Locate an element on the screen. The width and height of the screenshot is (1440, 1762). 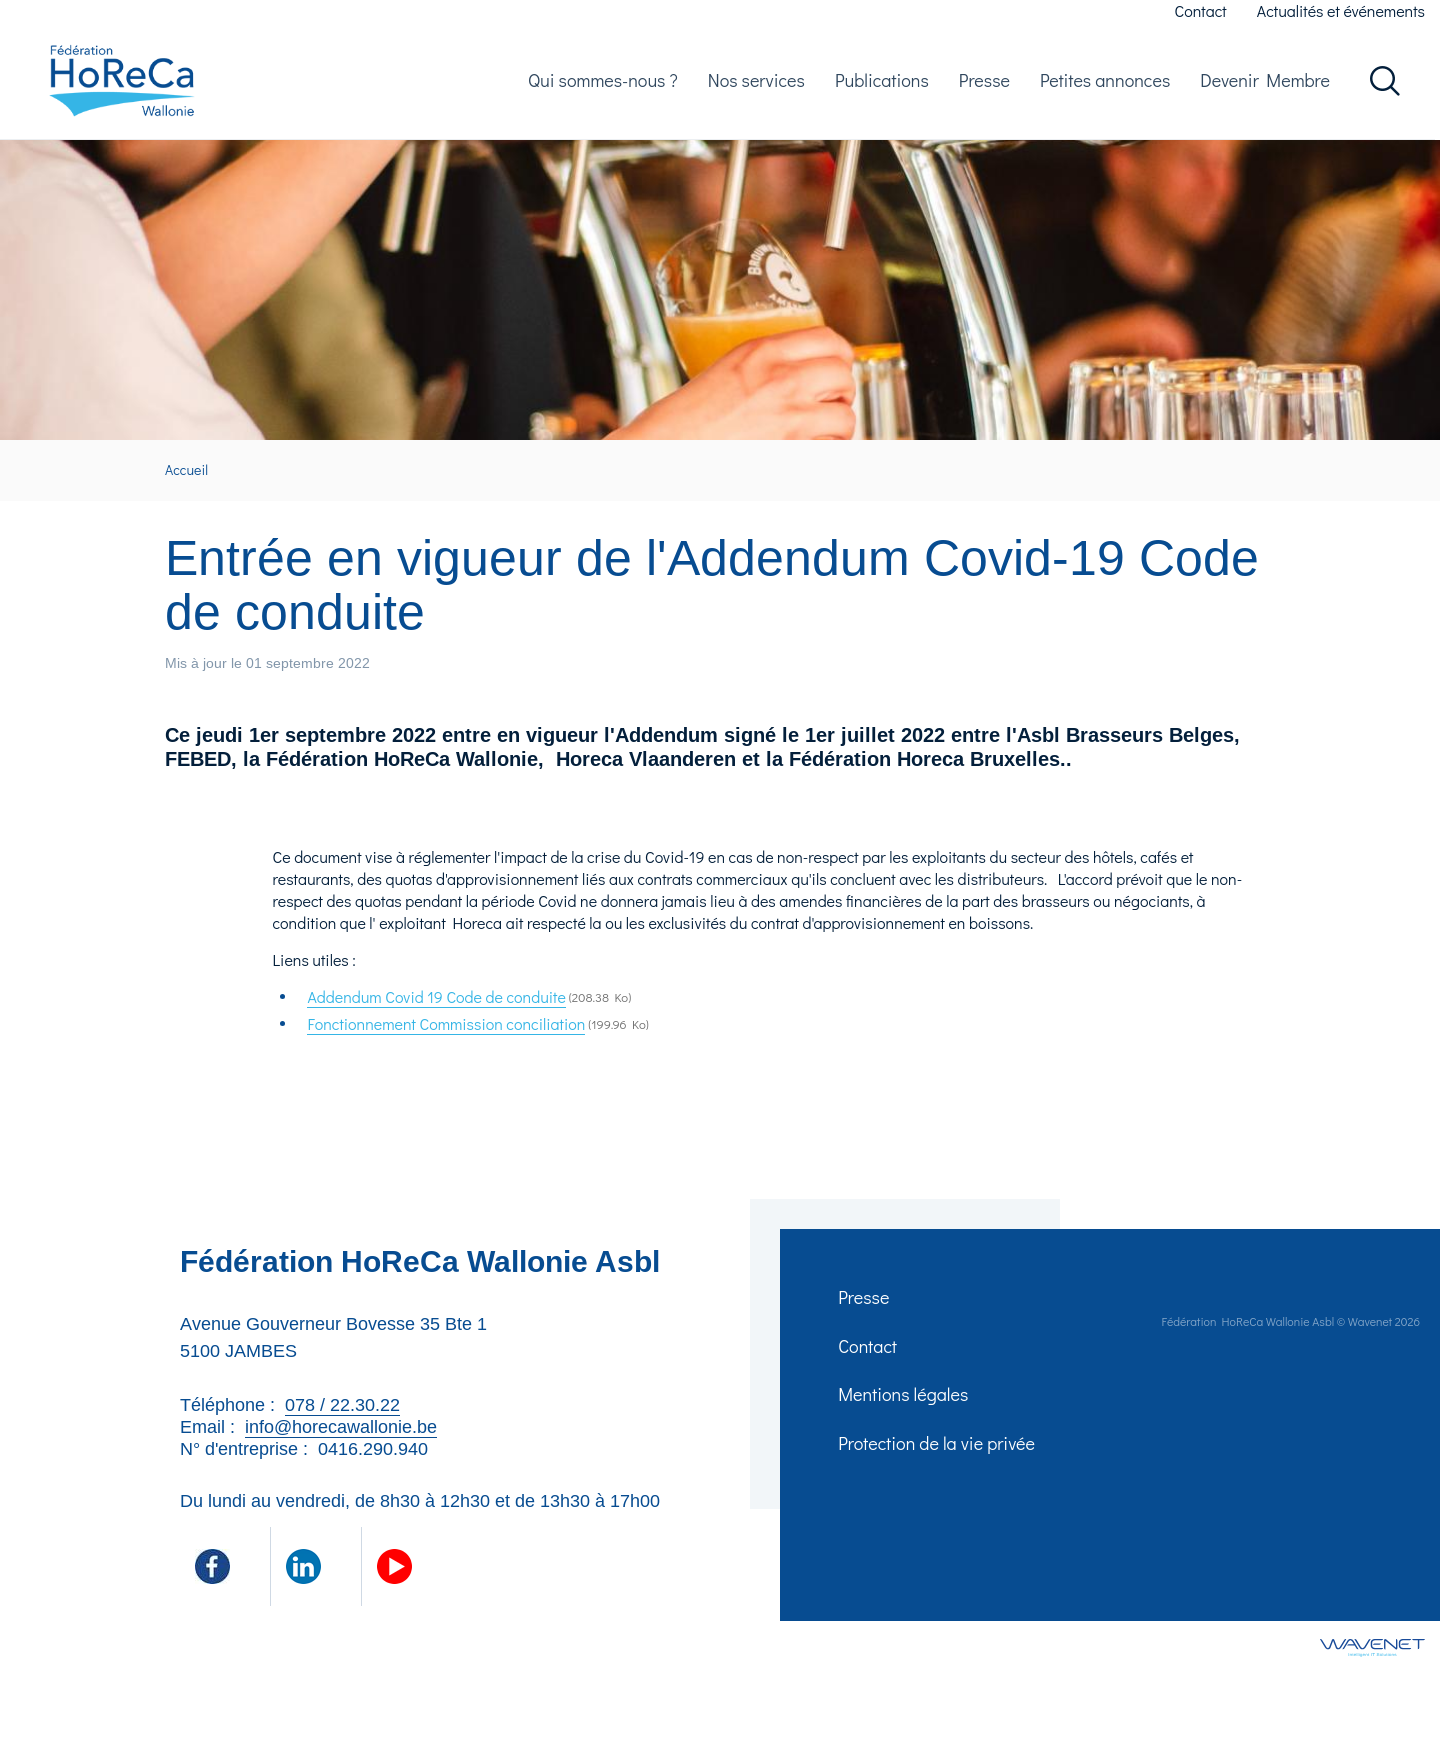
Rechercher dans le site is located at coordinates (1385, 87).